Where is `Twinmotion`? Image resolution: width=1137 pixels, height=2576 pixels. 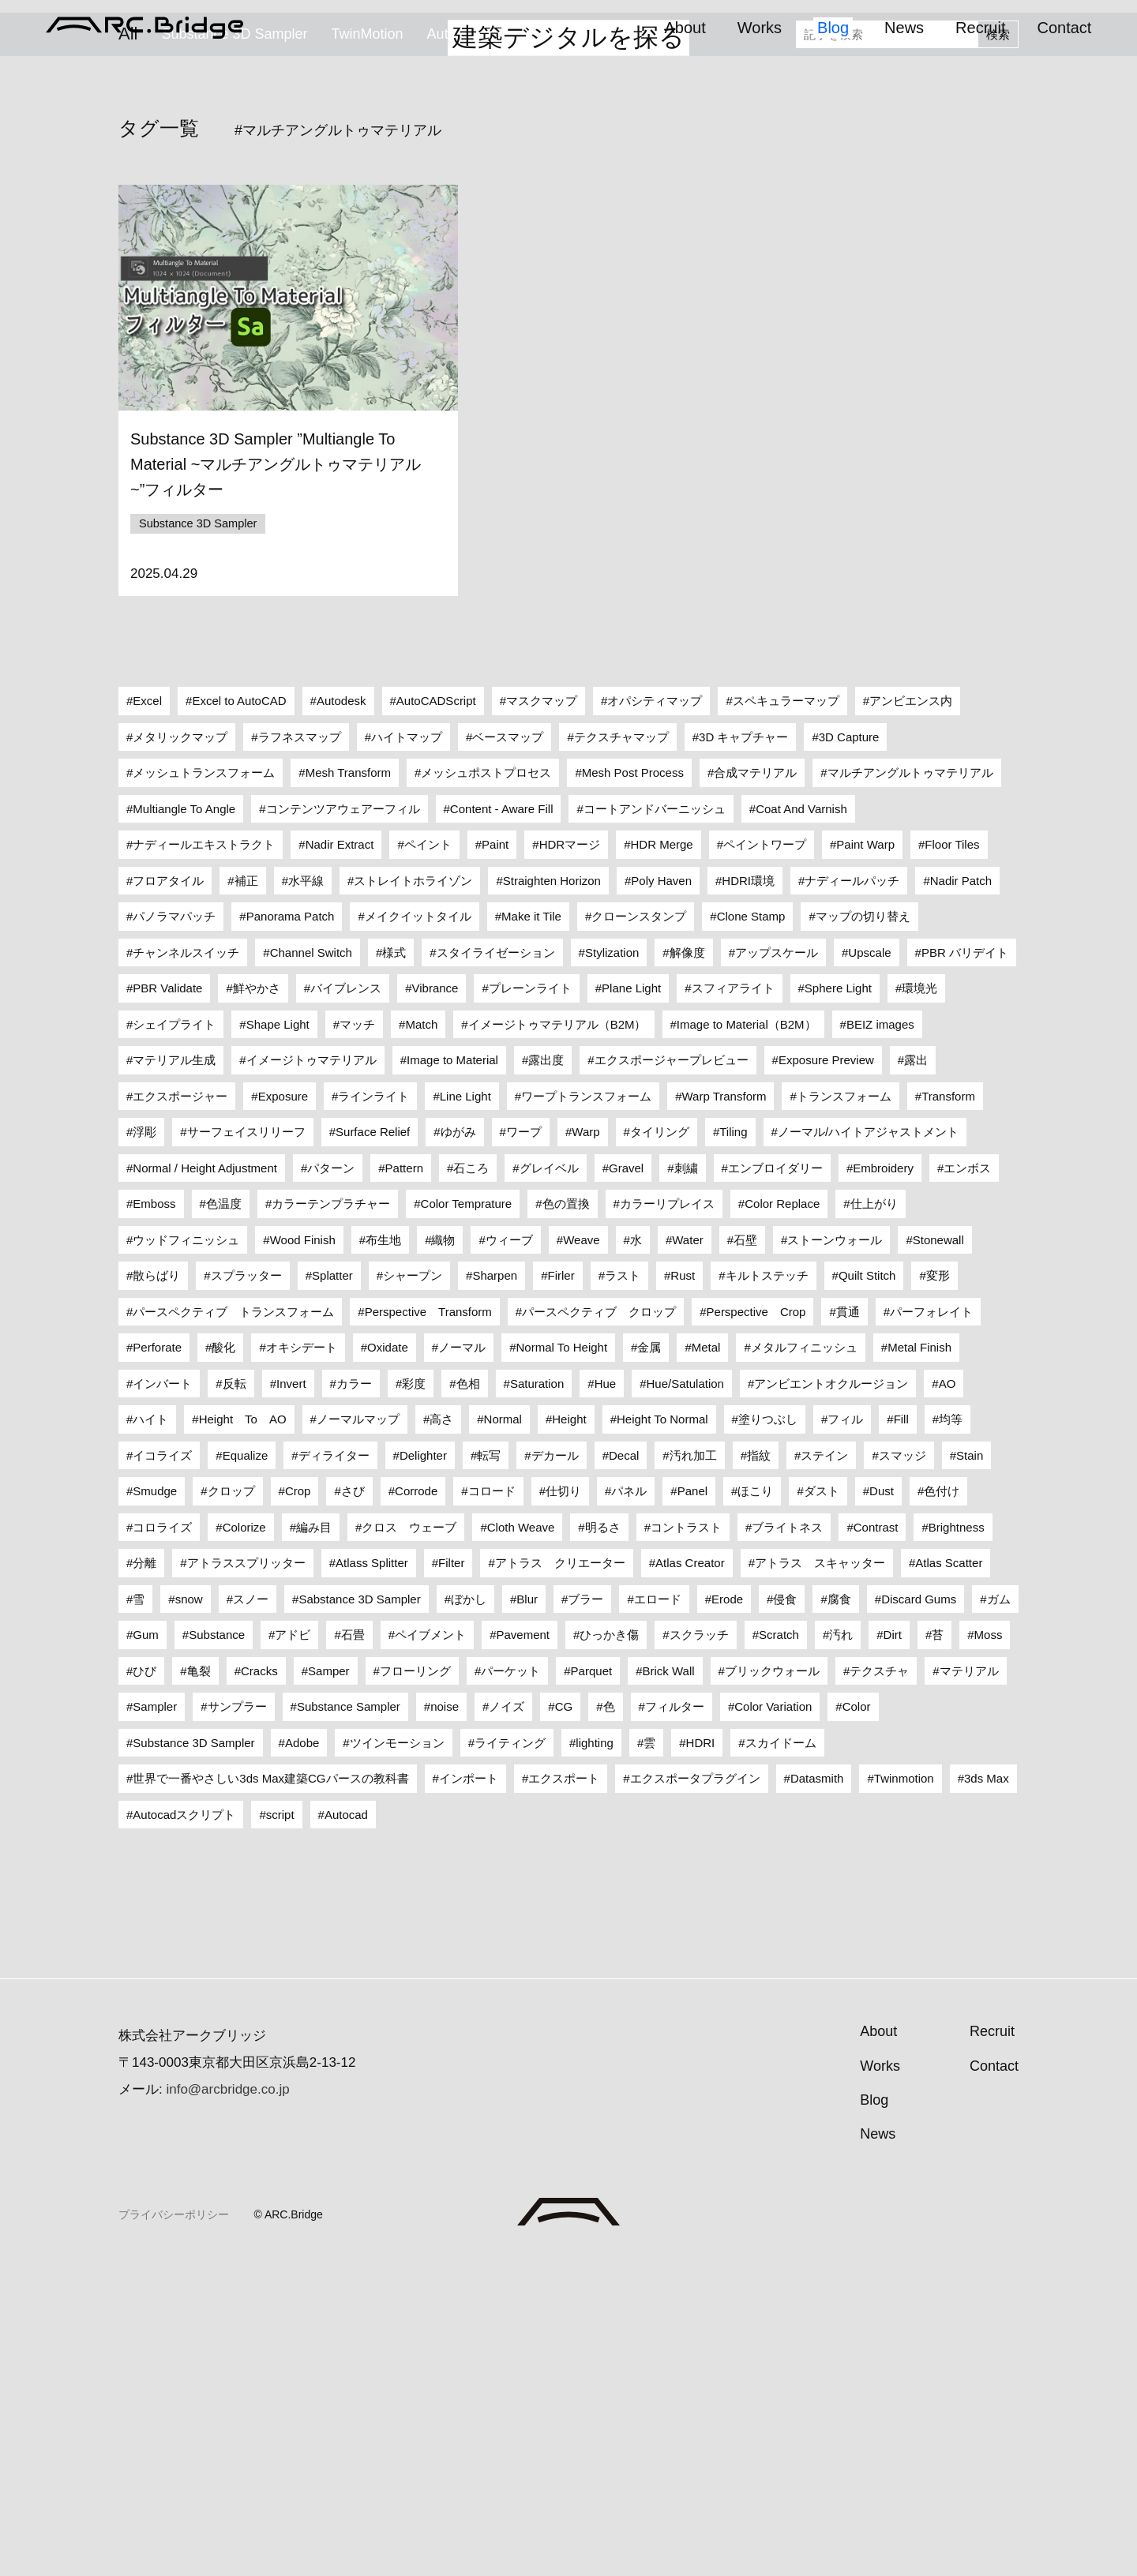 Twinmotion is located at coordinates (904, 2098).